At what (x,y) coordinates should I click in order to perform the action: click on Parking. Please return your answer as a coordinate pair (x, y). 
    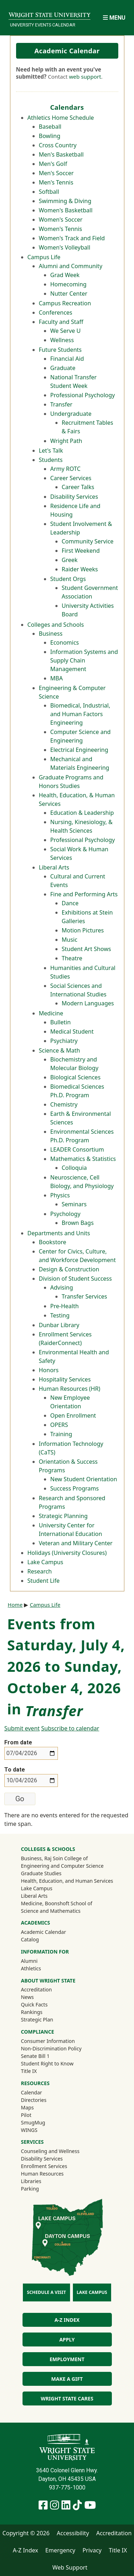
    Looking at the image, I should click on (30, 2188).